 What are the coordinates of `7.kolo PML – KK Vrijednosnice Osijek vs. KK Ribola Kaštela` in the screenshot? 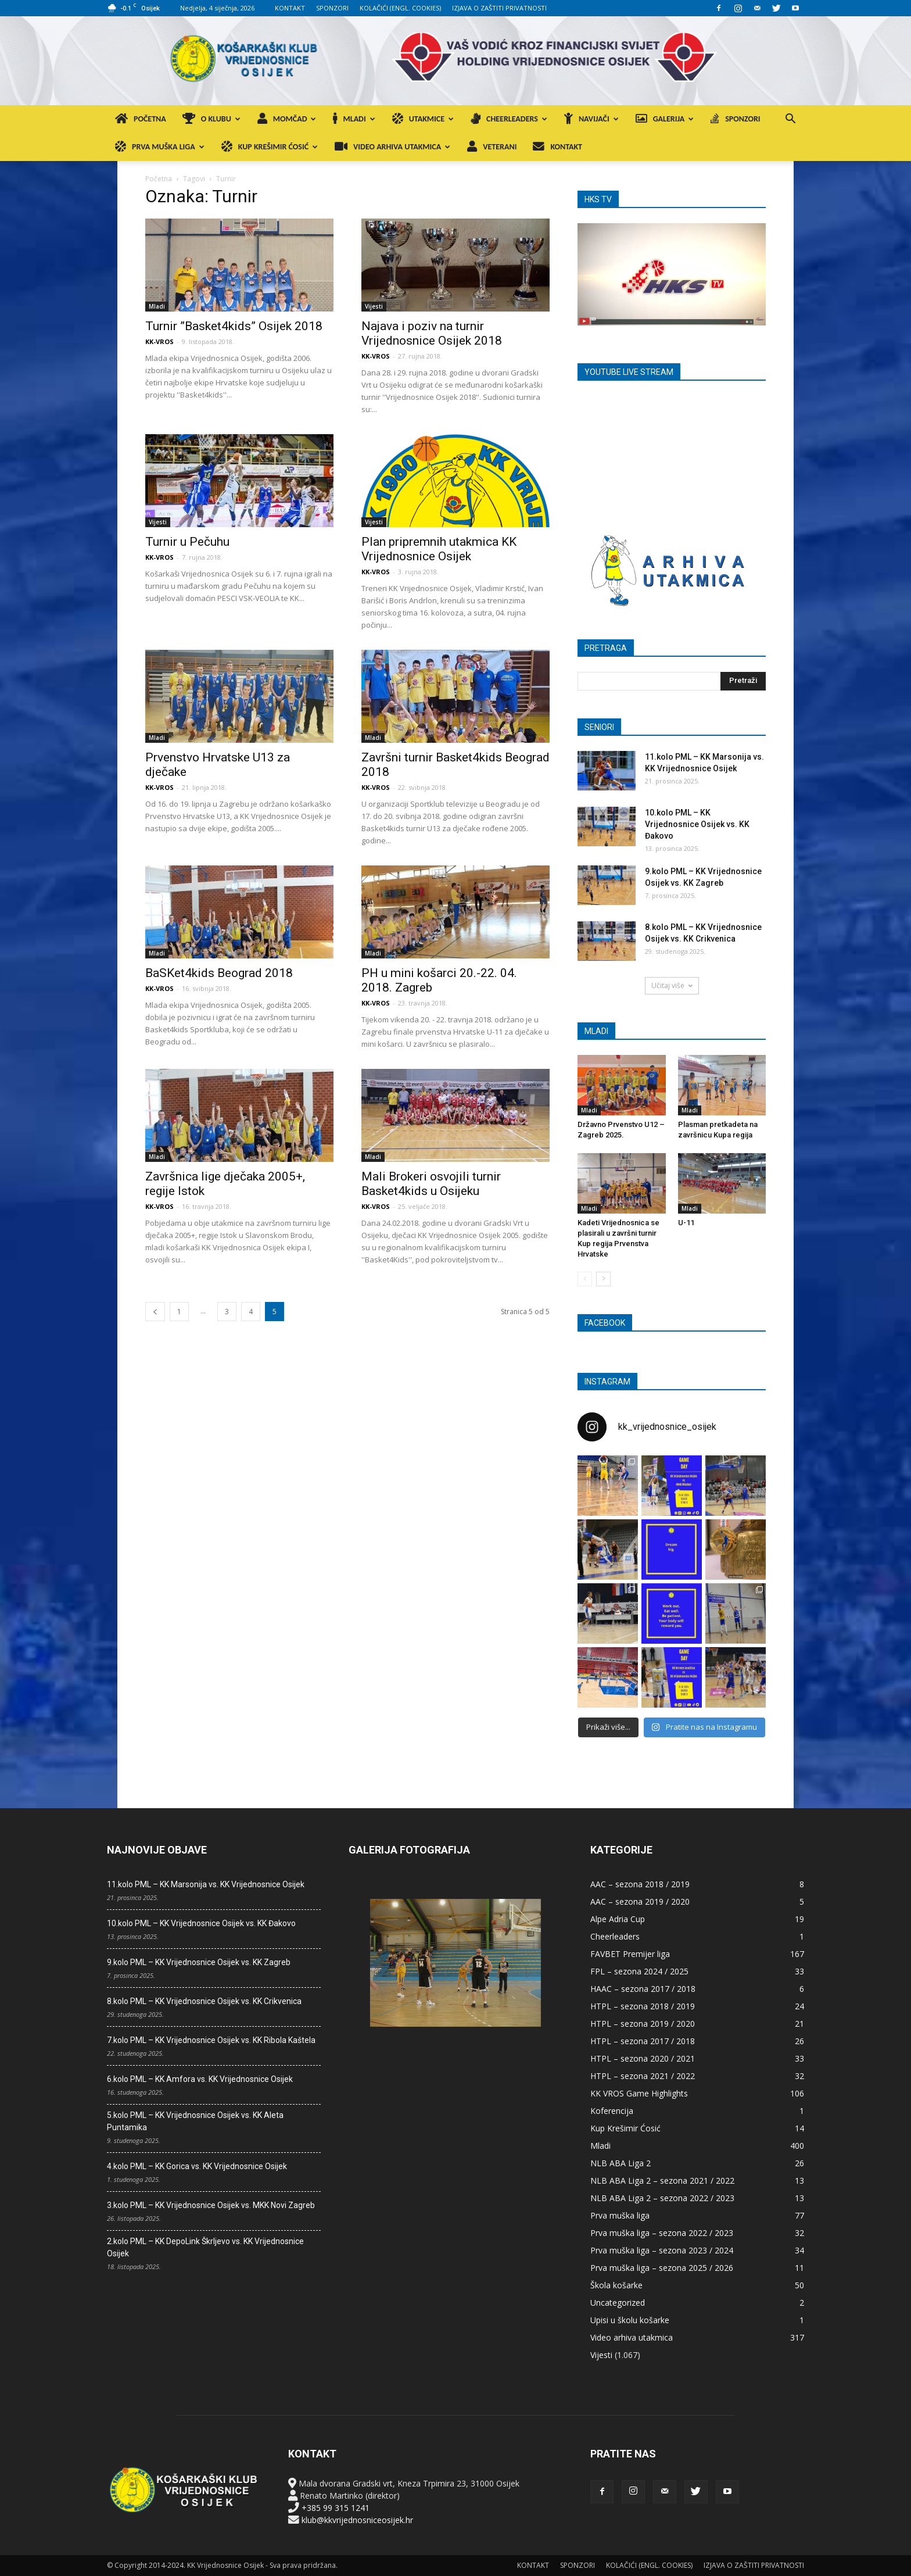 It's located at (211, 2040).